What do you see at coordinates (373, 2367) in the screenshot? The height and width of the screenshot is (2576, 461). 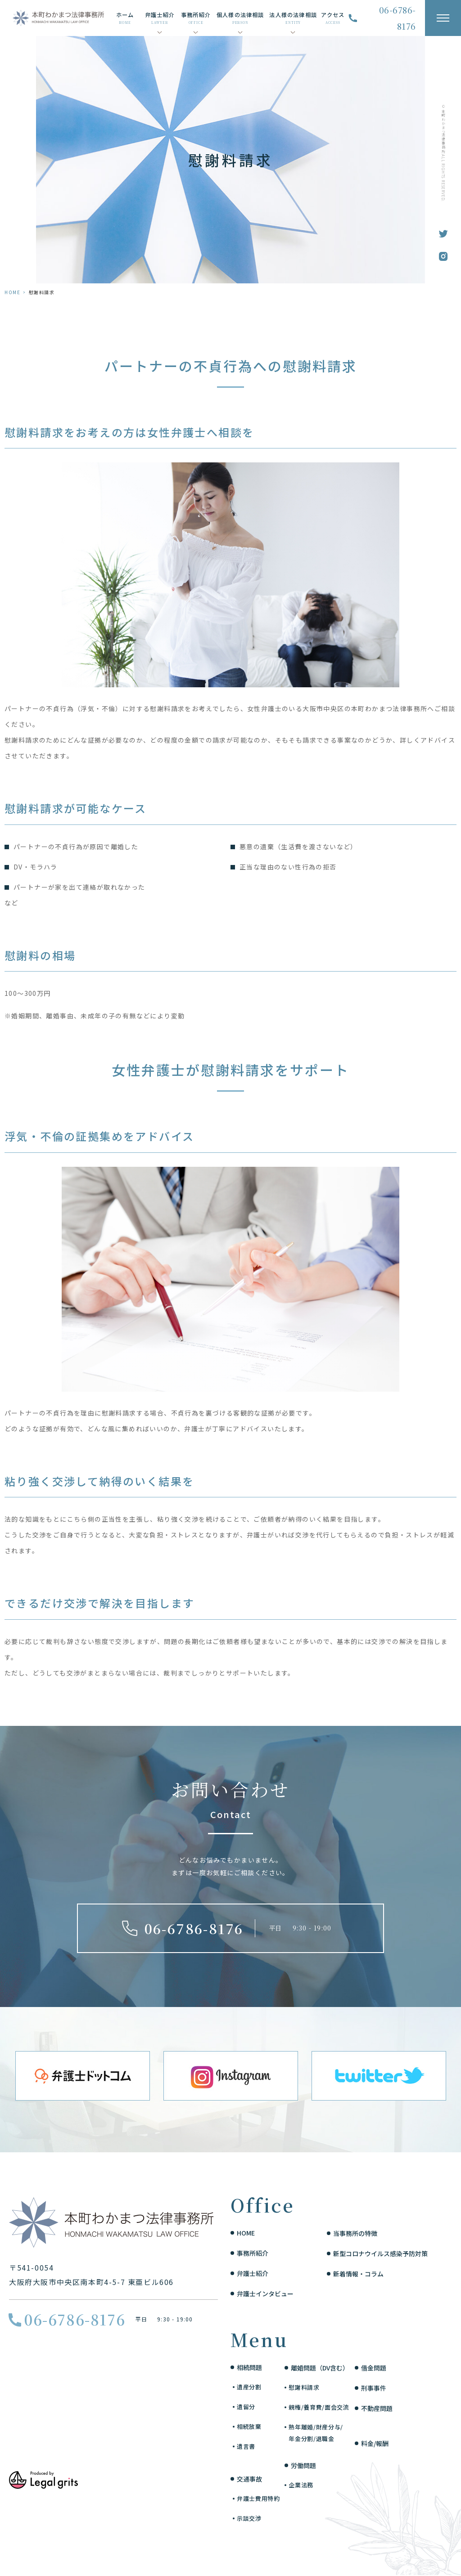 I see `借金問題` at bounding box center [373, 2367].